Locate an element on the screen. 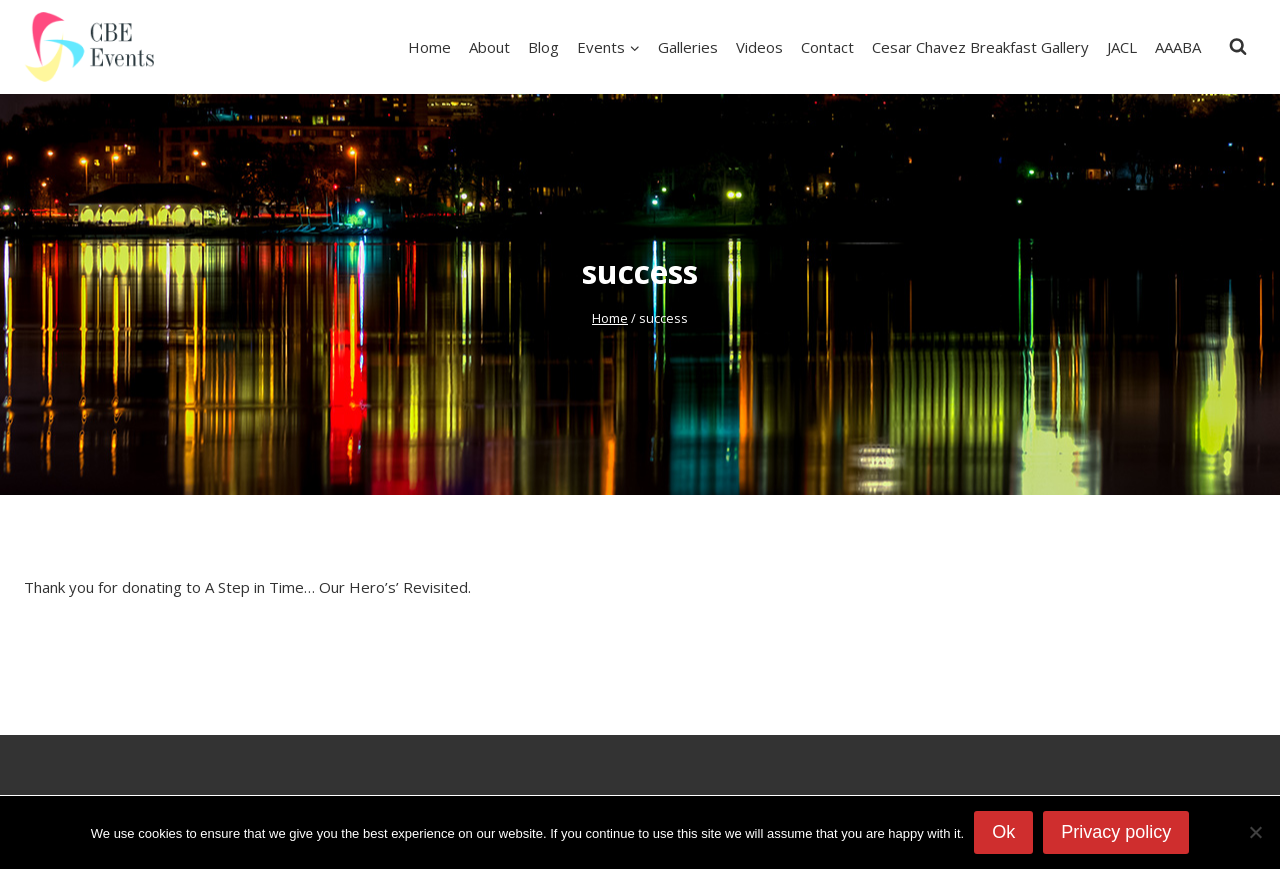  [View Search Form] is located at coordinates (1238, 47).